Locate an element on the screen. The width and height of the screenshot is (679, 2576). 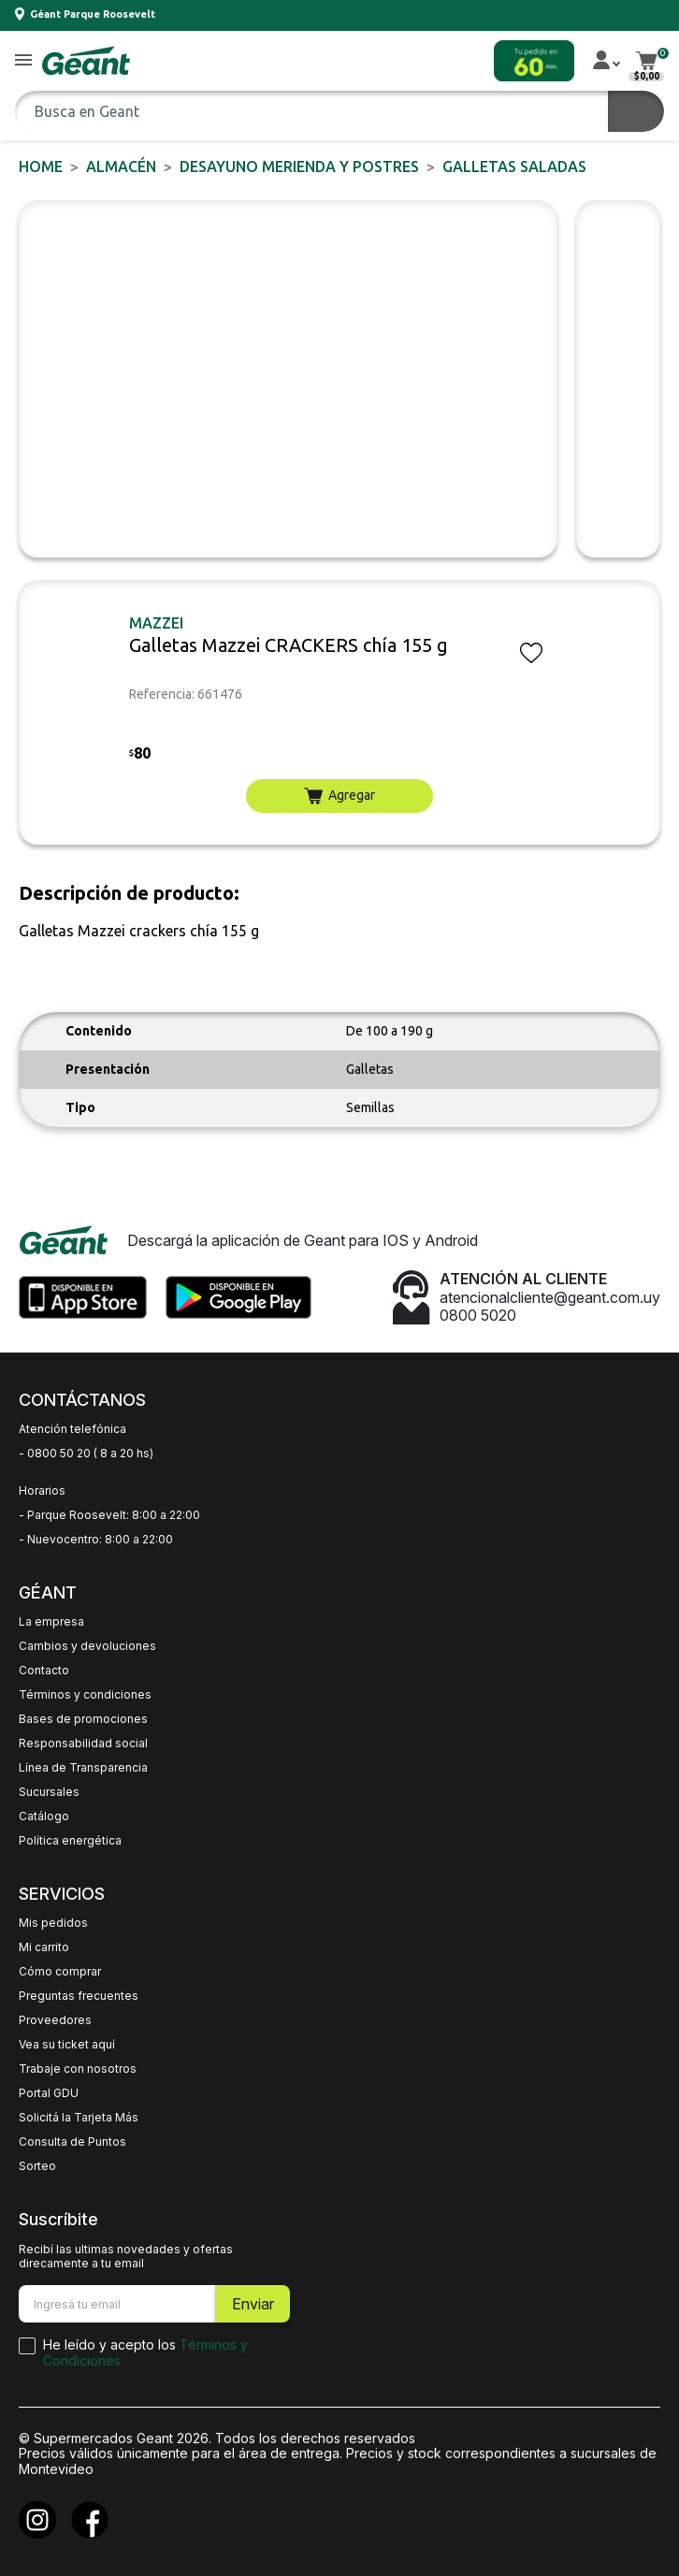
Contacto is located at coordinates (44, 1670).